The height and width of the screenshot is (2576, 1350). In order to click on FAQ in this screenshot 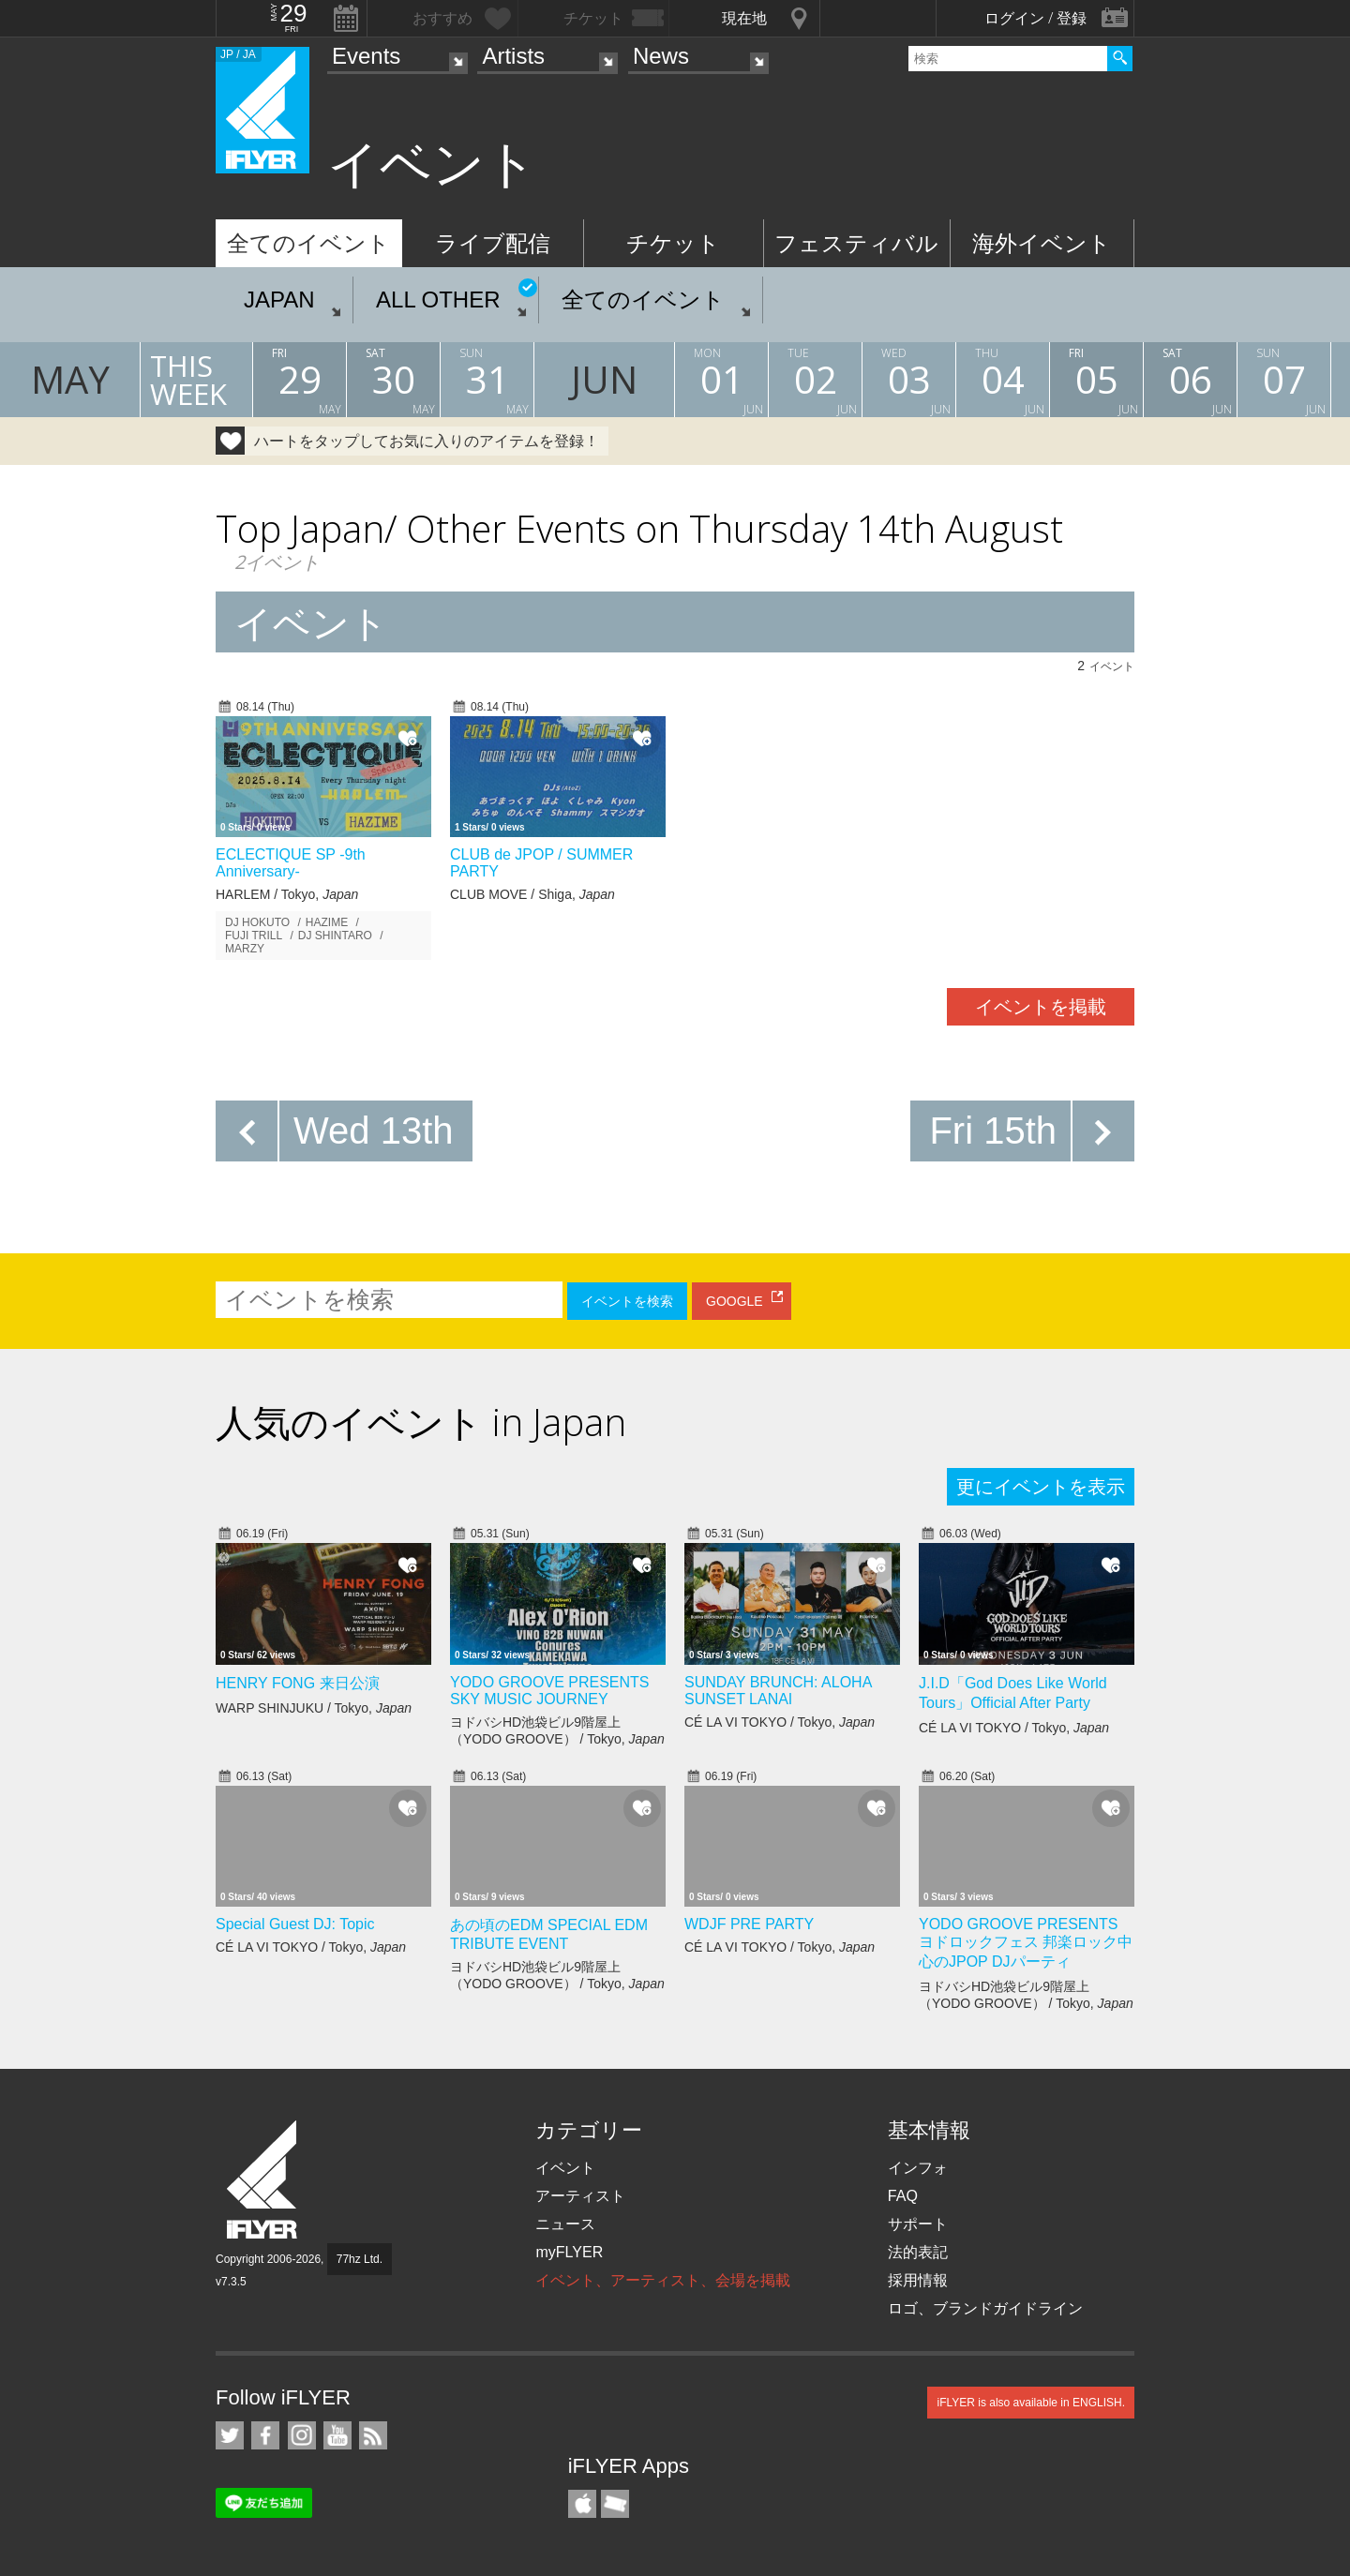, I will do `click(903, 2196)`.